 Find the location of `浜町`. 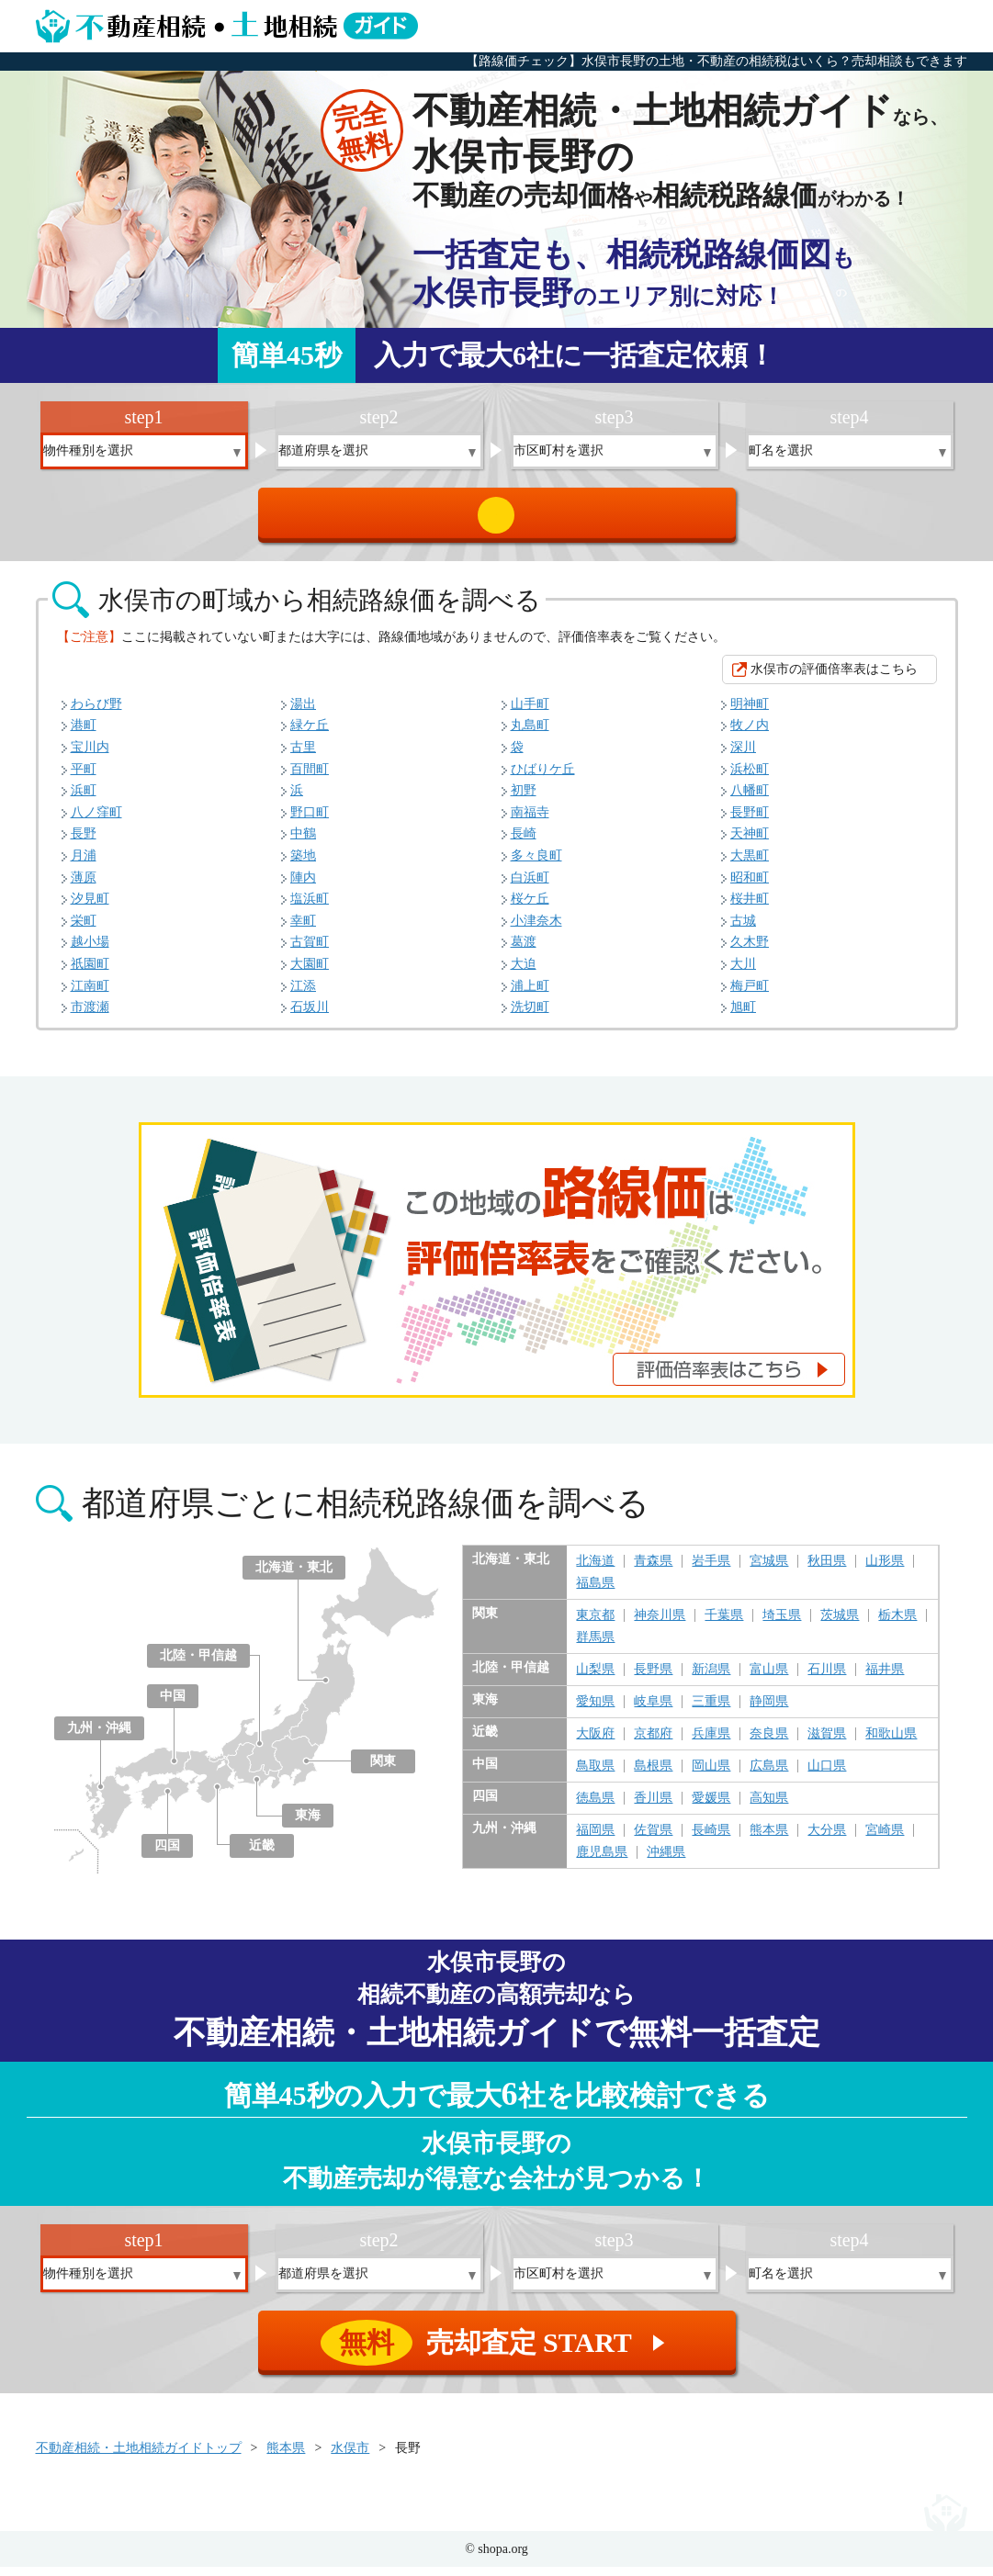

浜町 is located at coordinates (83, 799).